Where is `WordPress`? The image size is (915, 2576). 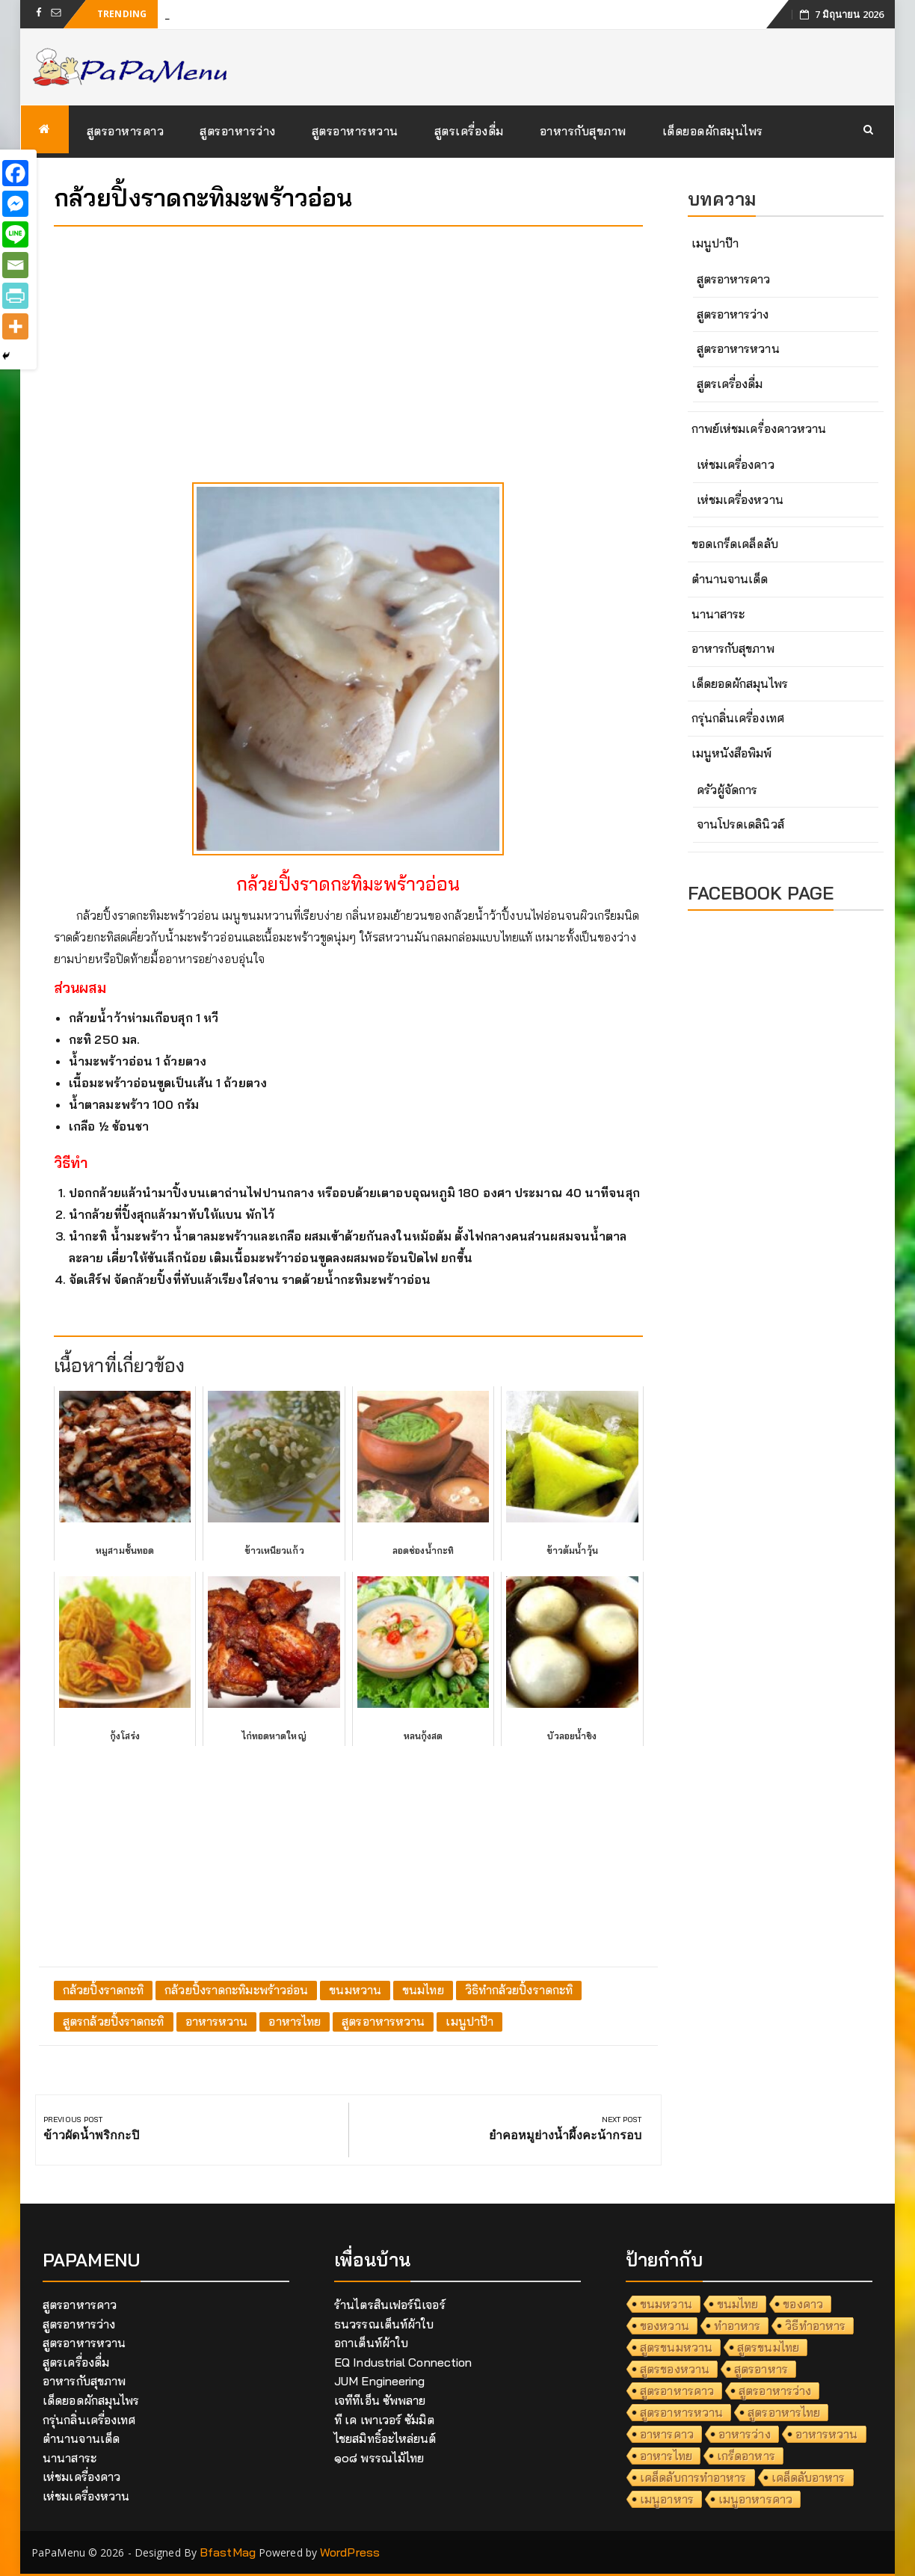
WordPress is located at coordinates (350, 2552).